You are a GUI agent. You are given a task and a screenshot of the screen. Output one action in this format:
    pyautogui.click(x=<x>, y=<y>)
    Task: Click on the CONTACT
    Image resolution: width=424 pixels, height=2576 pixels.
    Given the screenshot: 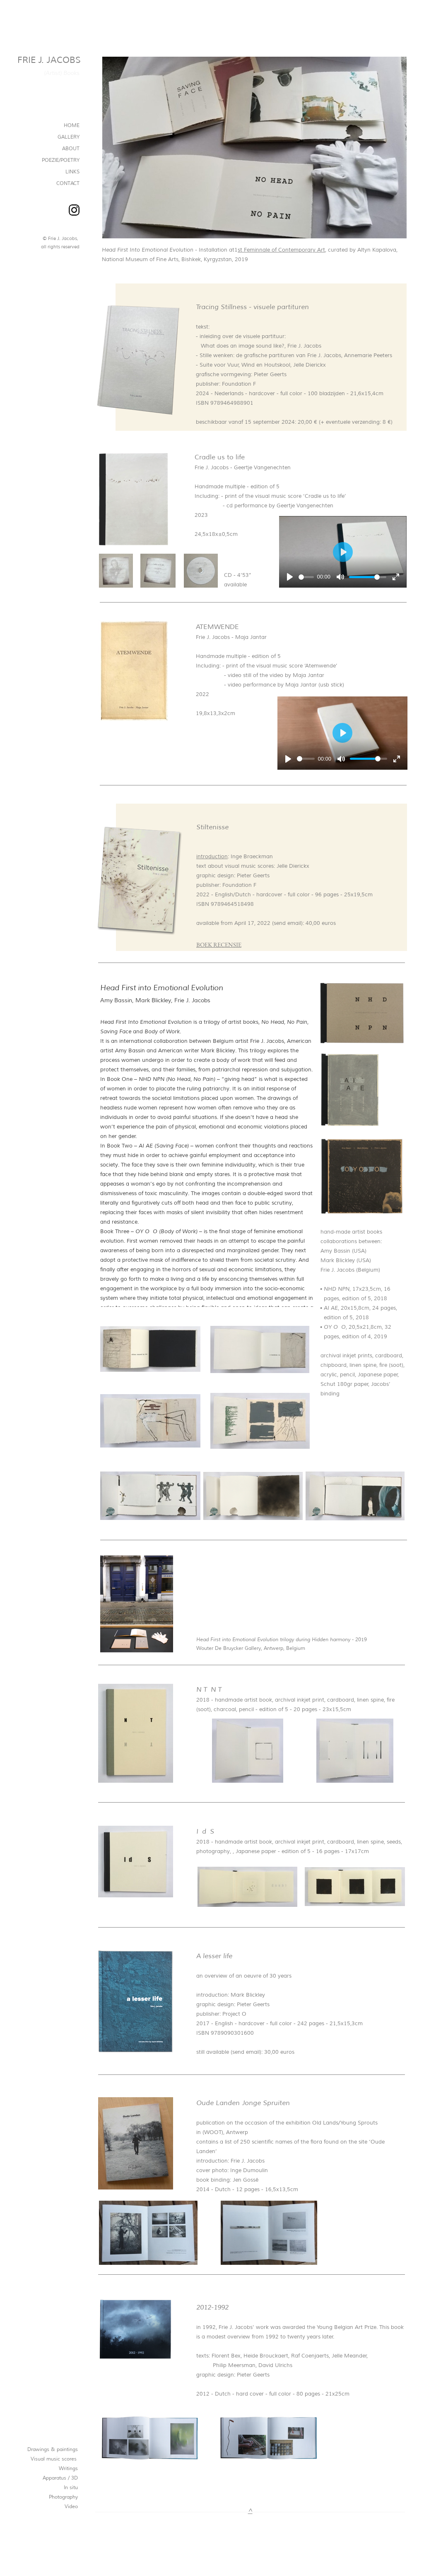 What is the action you would take?
    pyautogui.click(x=68, y=183)
    